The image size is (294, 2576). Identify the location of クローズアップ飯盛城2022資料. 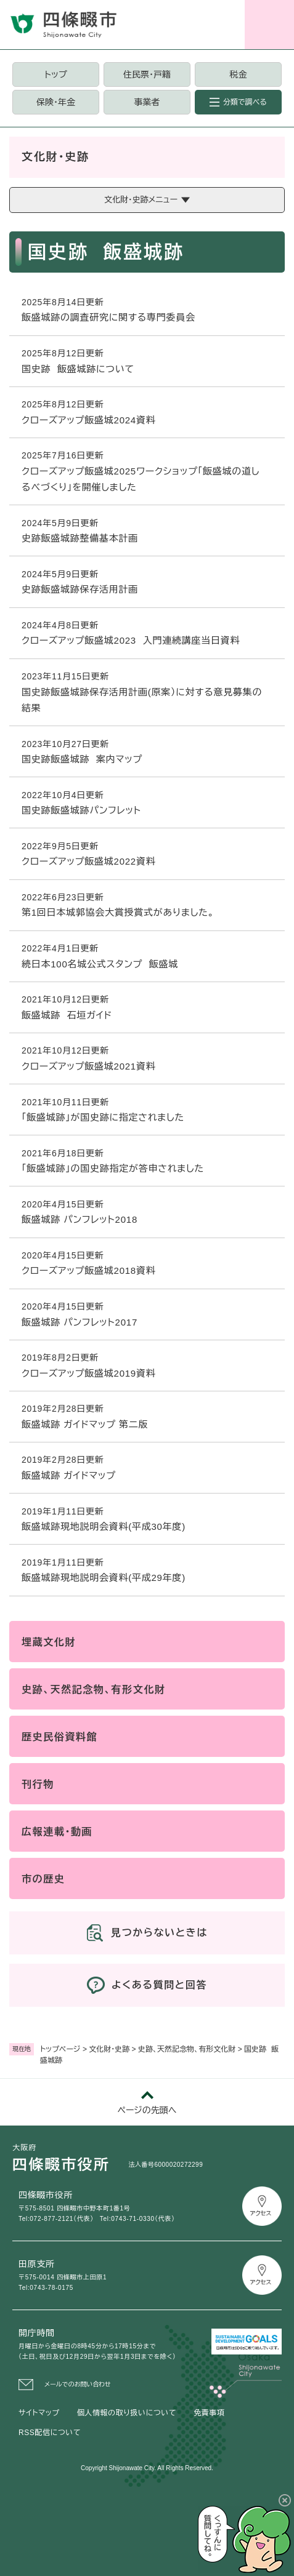
(88, 861).